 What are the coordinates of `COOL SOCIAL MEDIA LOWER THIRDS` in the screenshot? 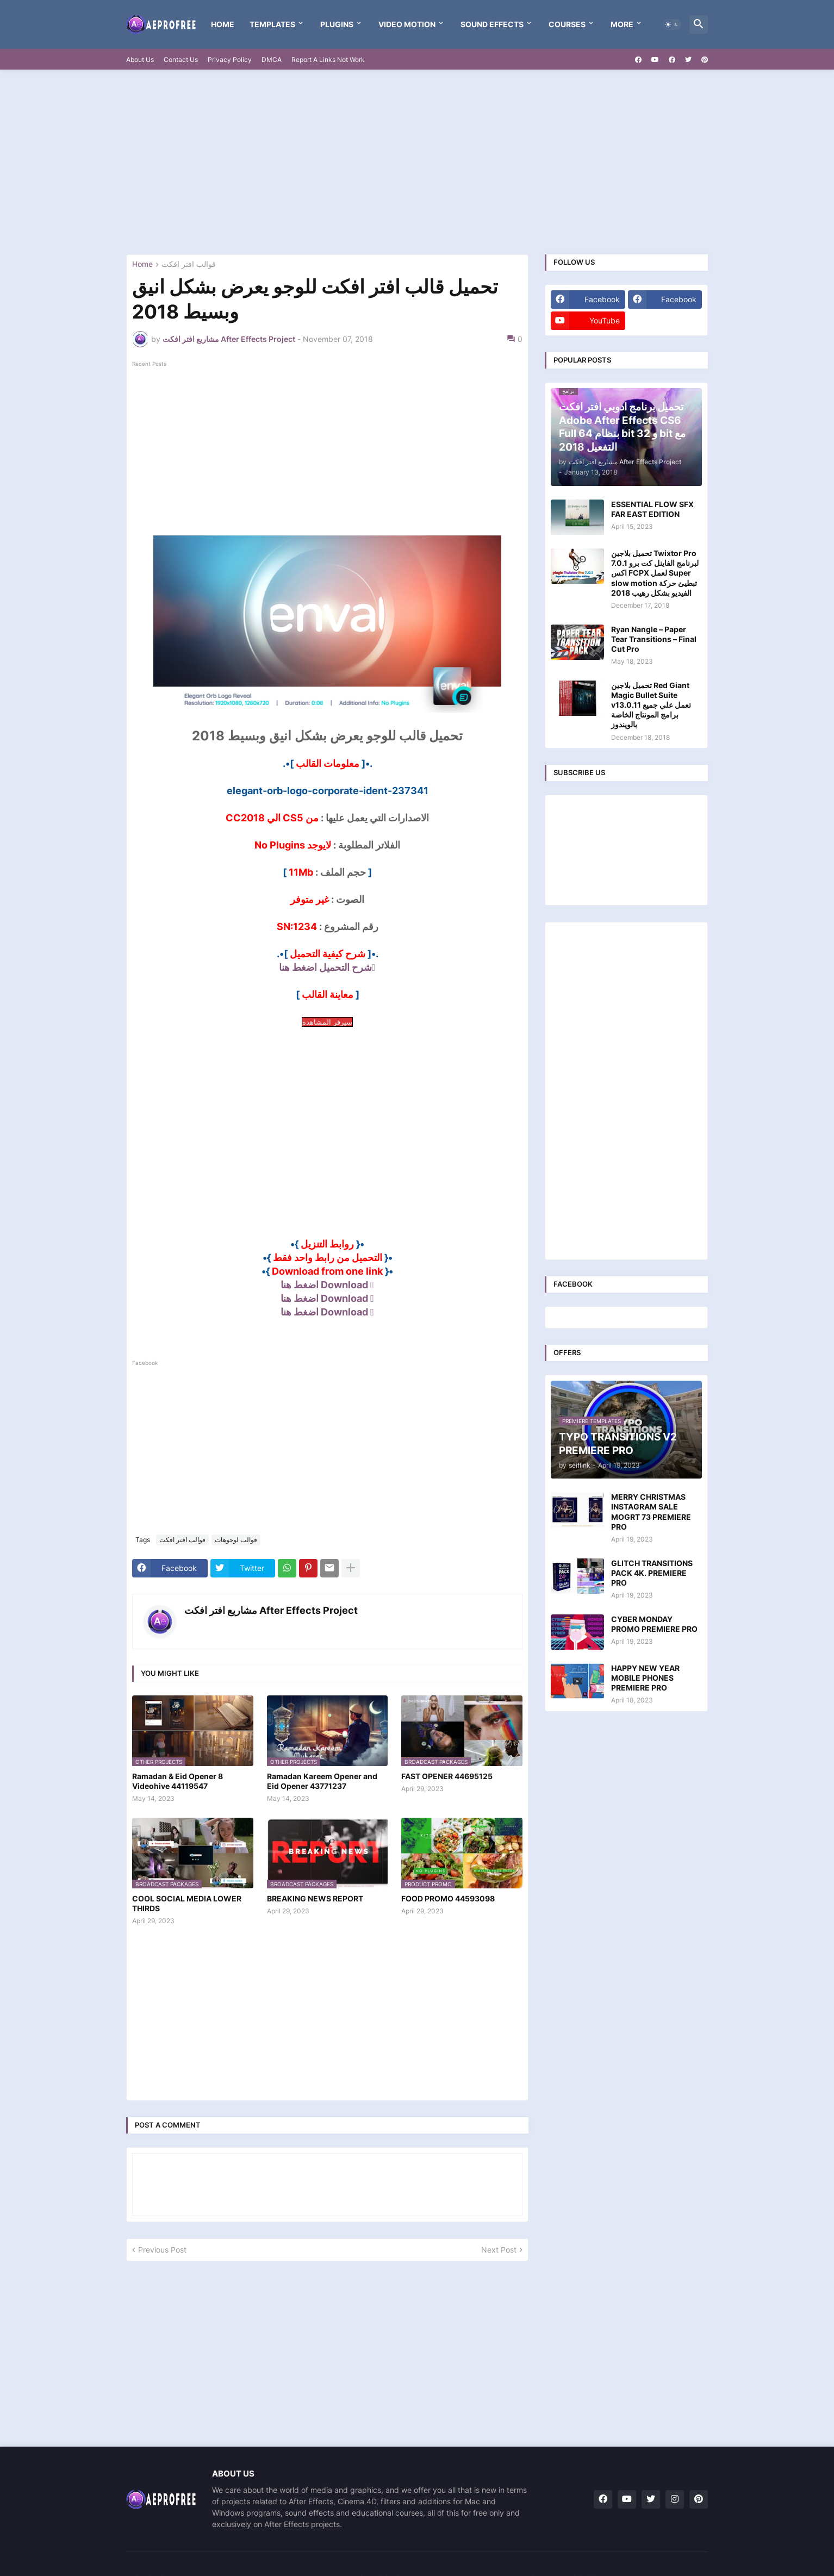 It's located at (186, 1903).